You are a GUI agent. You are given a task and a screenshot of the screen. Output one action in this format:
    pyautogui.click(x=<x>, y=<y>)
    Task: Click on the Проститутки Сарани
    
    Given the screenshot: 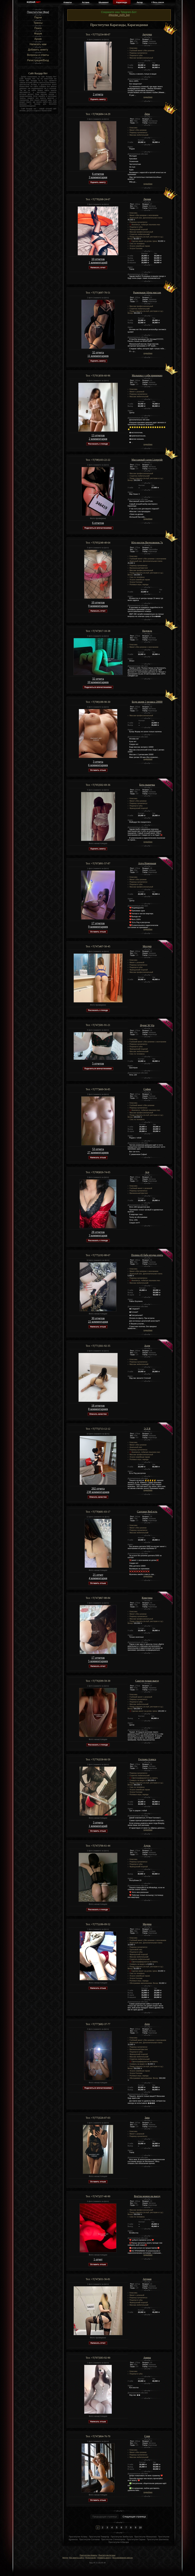 What is the action you would take?
    pyautogui.click(x=136, y=2539)
    